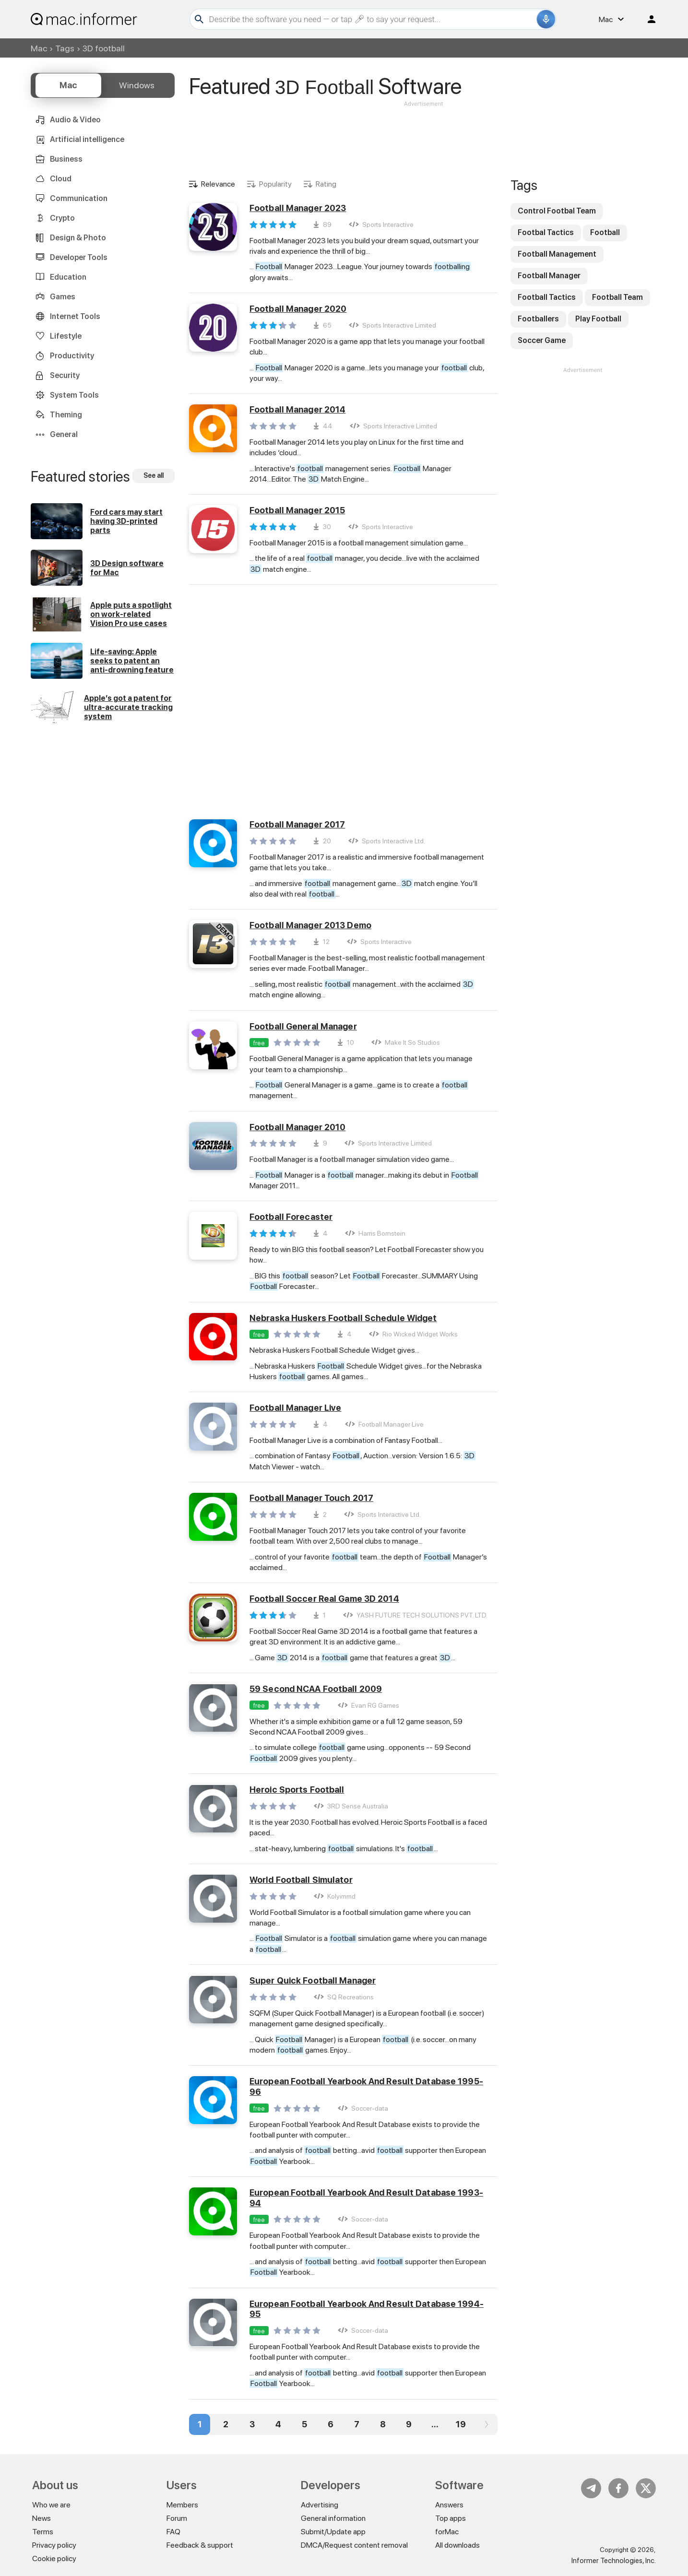  What do you see at coordinates (153, 475) in the screenshot?
I see `See all` at bounding box center [153, 475].